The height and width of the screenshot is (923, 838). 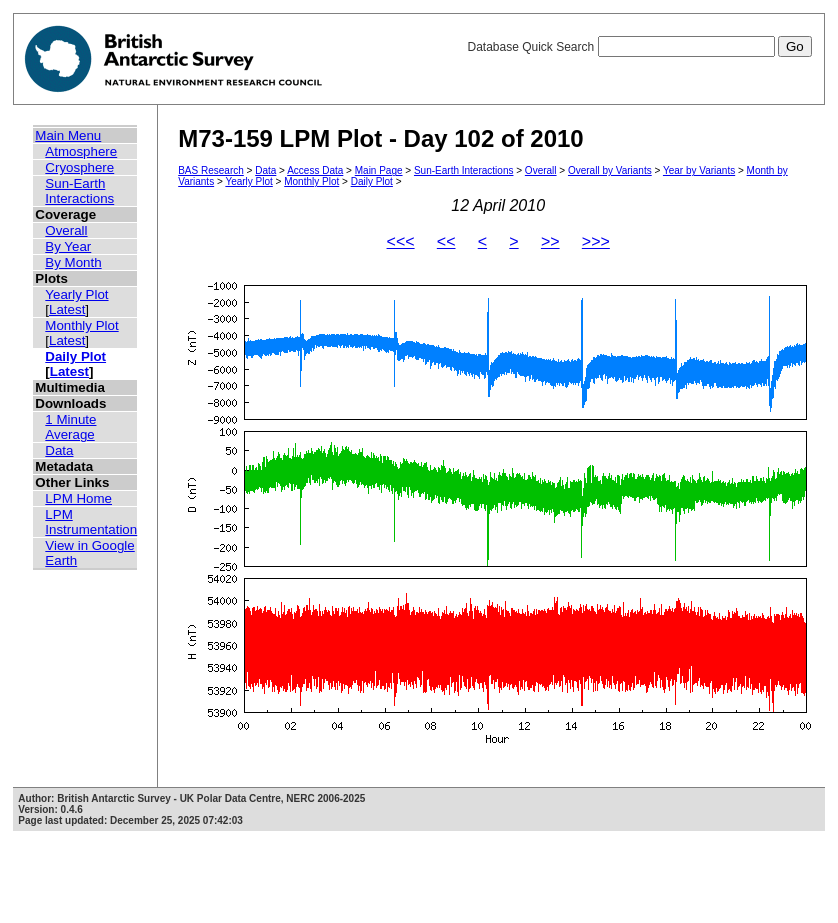 What do you see at coordinates (75, 356) in the screenshot?
I see `Daily Plot` at bounding box center [75, 356].